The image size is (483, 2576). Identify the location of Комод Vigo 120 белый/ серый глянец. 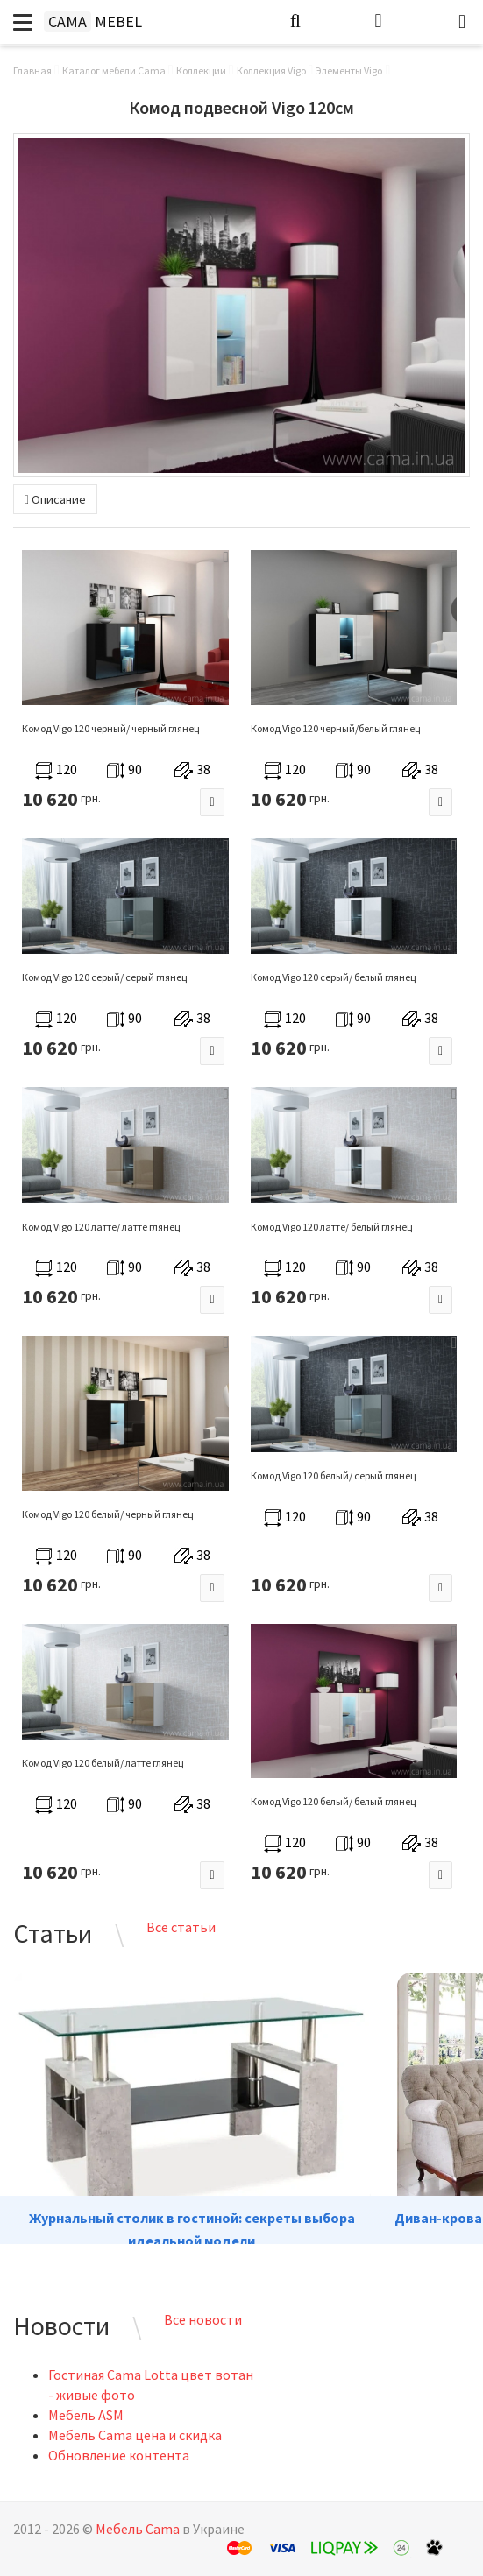
(333, 1475).